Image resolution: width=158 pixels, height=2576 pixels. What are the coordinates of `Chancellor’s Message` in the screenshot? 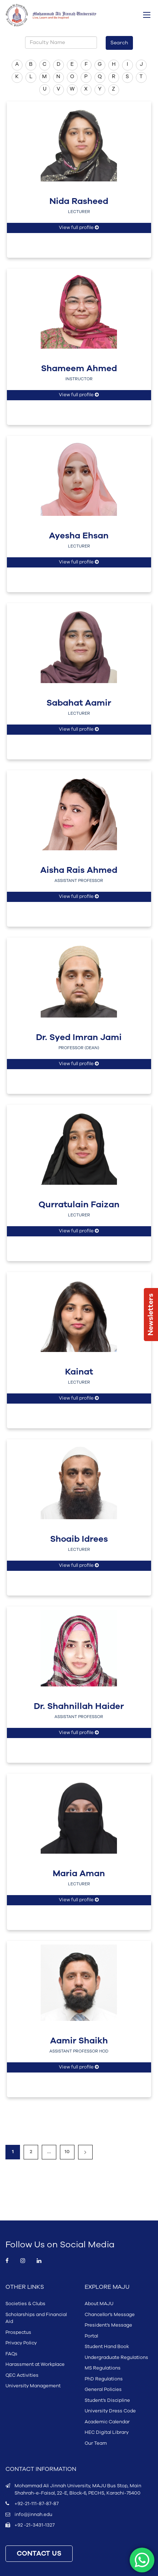 It's located at (110, 2314).